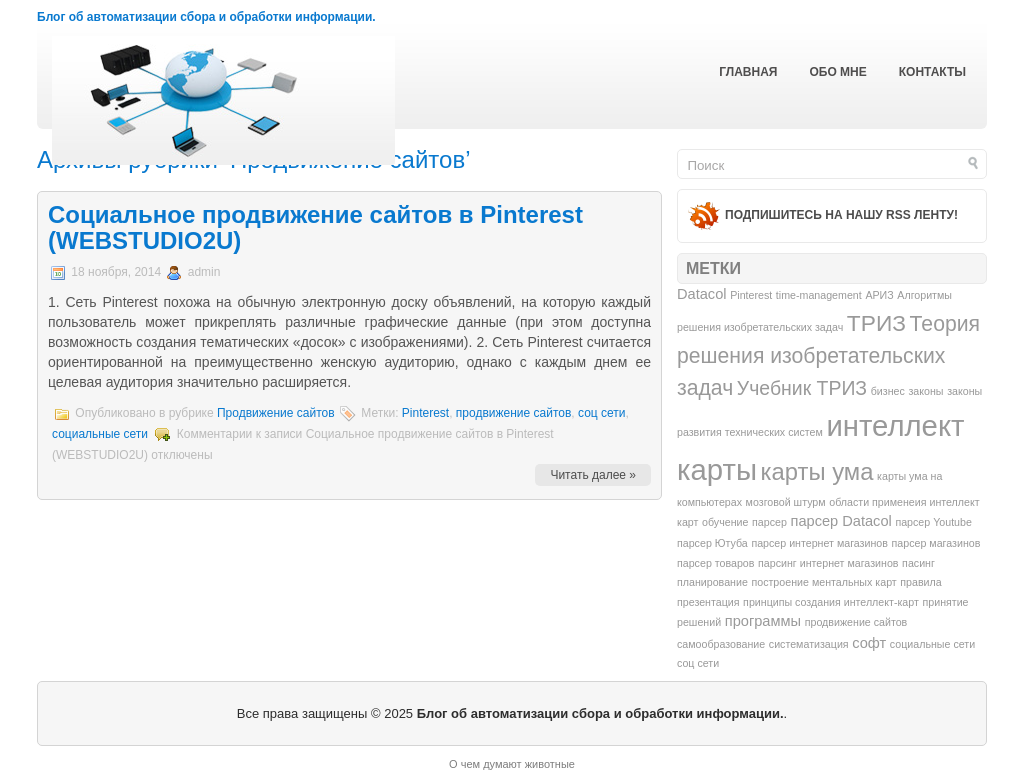 The height and width of the screenshot is (783, 1024). What do you see at coordinates (721, 644) in the screenshot?
I see `самообразование [самообразование (1 элемент)]` at bounding box center [721, 644].